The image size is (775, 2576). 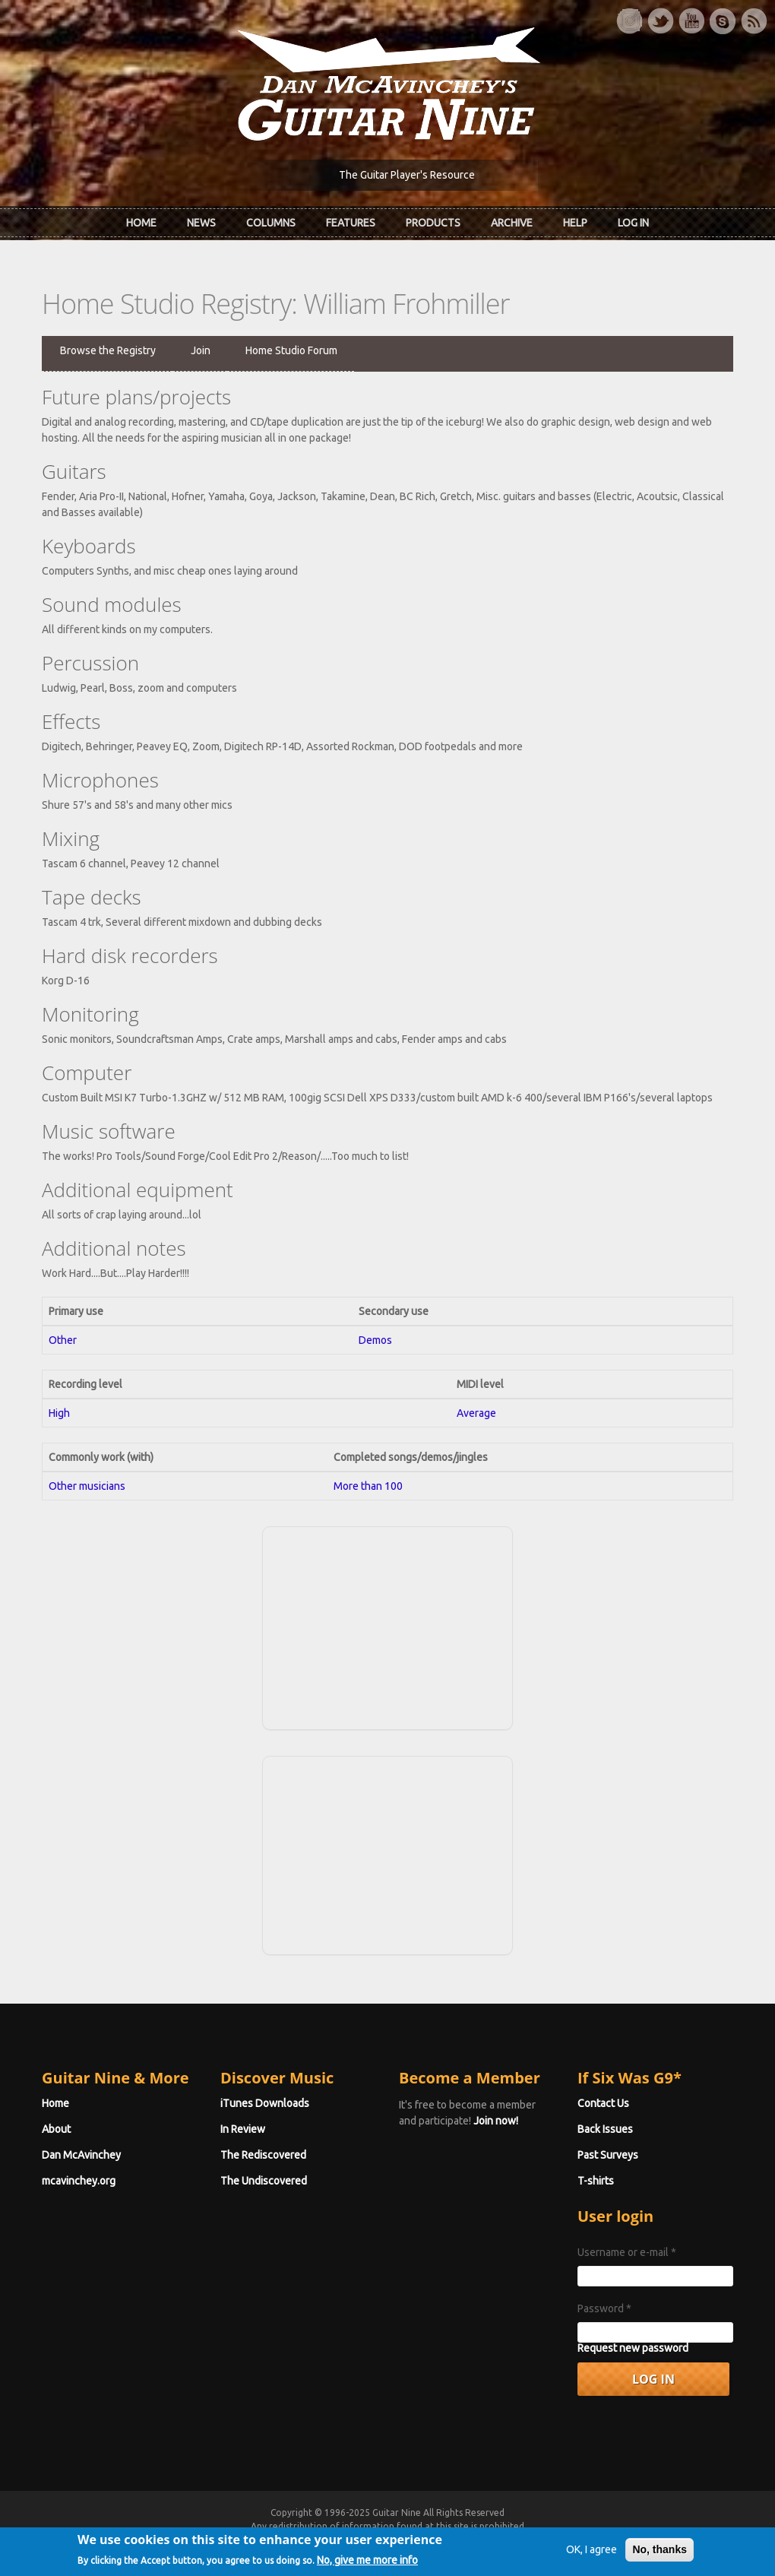 I want to click on Archive, so click(x=512, y=223).